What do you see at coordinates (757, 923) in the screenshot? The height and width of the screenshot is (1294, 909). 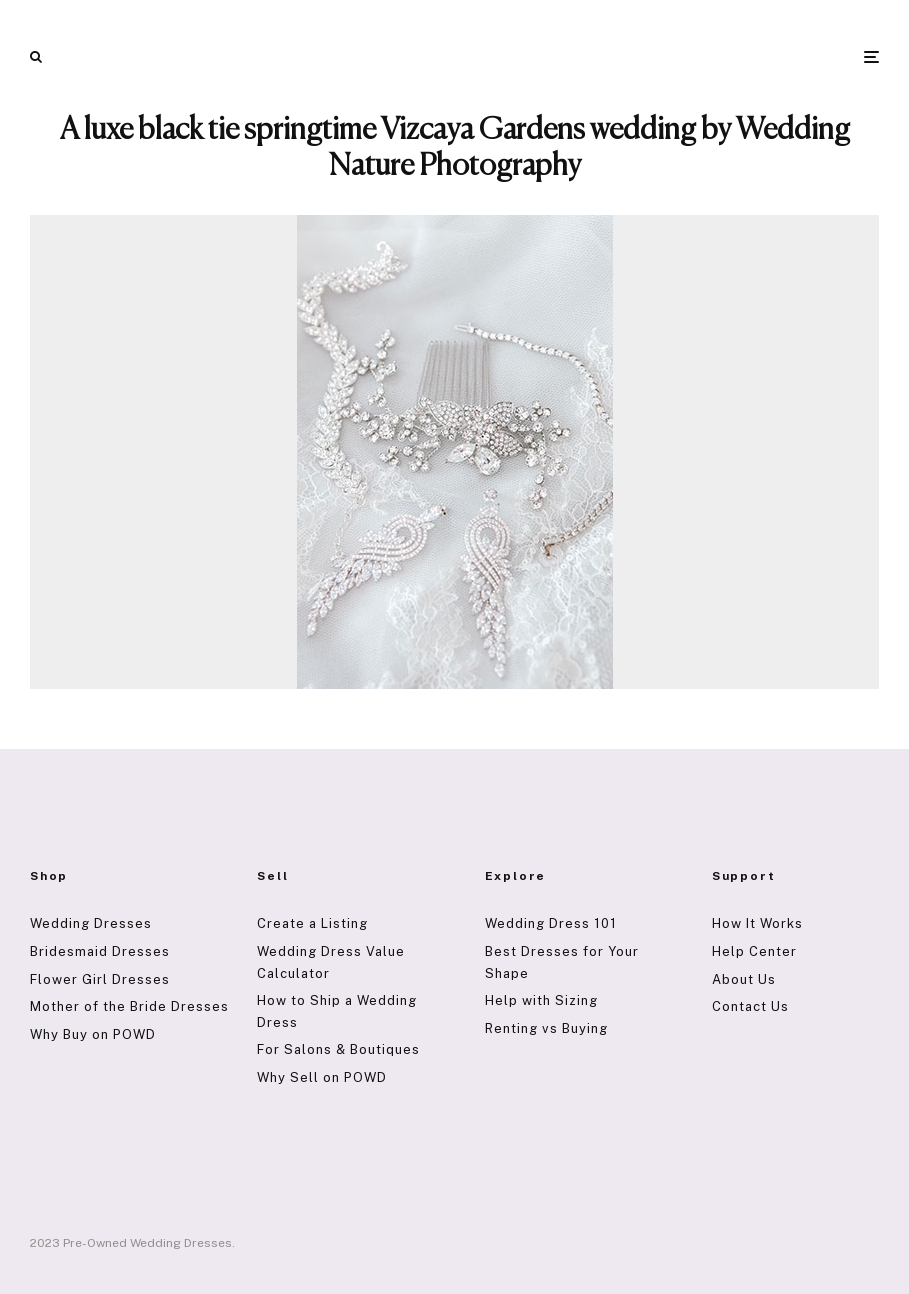 I see `How It Works` at bounding box center [757, 923].